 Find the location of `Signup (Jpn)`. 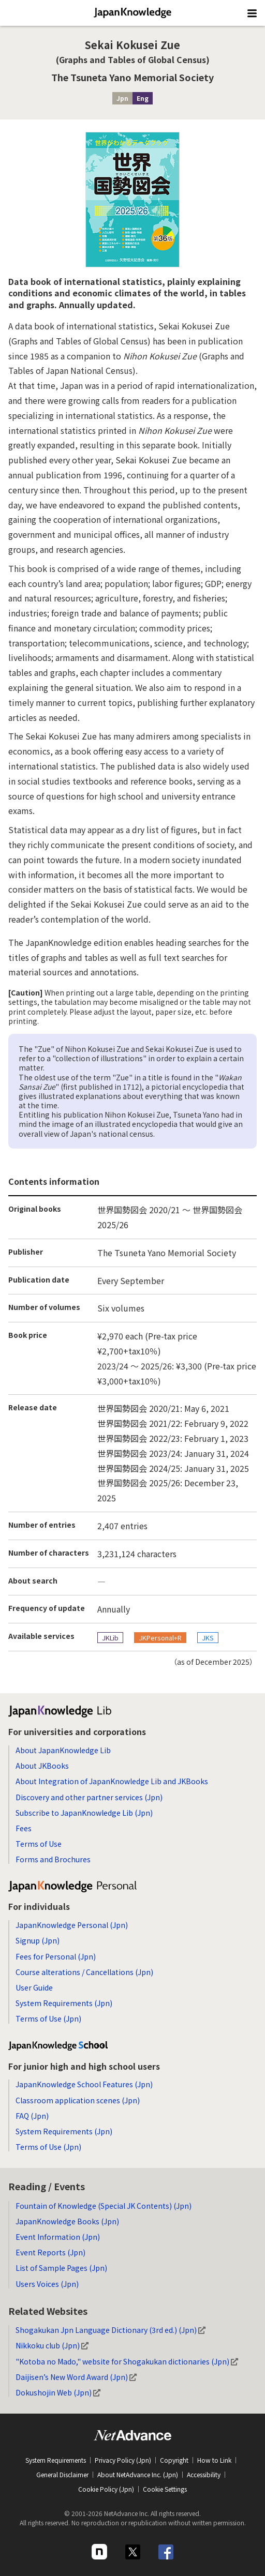

Signup (Jpn) is located at coordinates (38, 1940).